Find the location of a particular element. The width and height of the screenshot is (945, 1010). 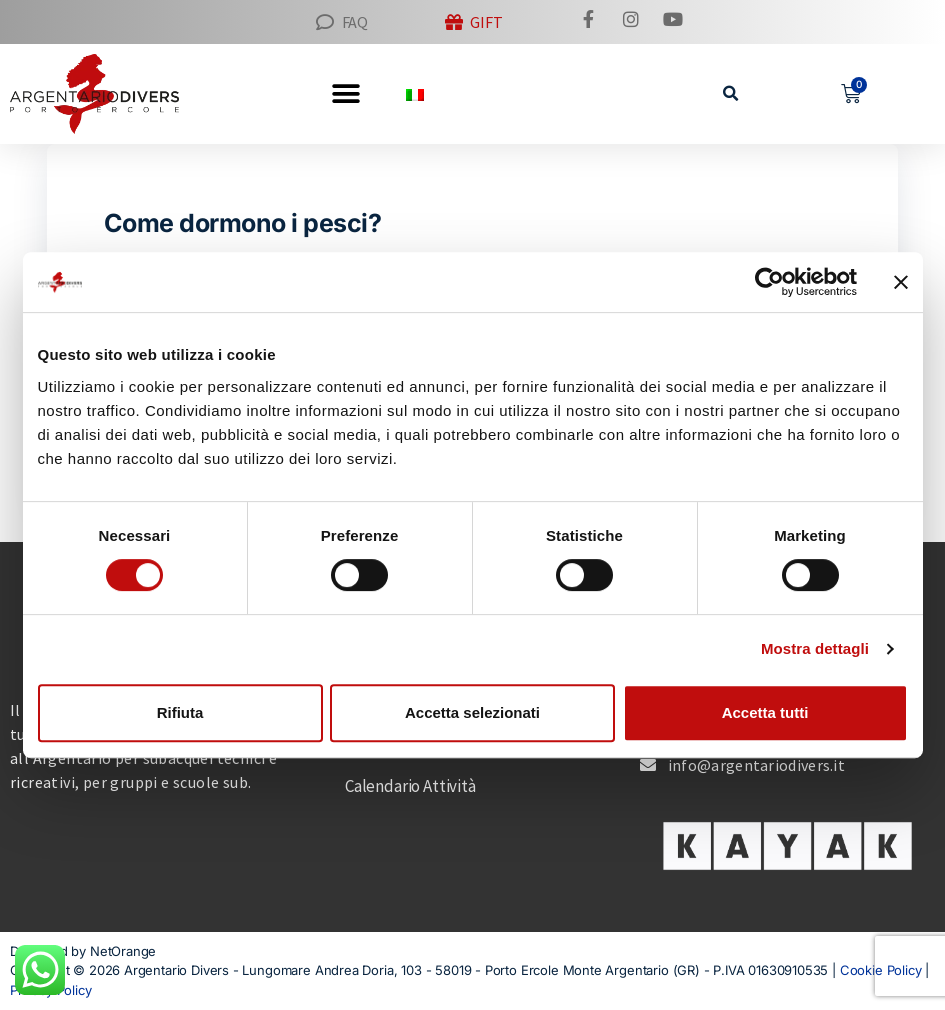

Rifiuta is located at coordinates (180, 712).